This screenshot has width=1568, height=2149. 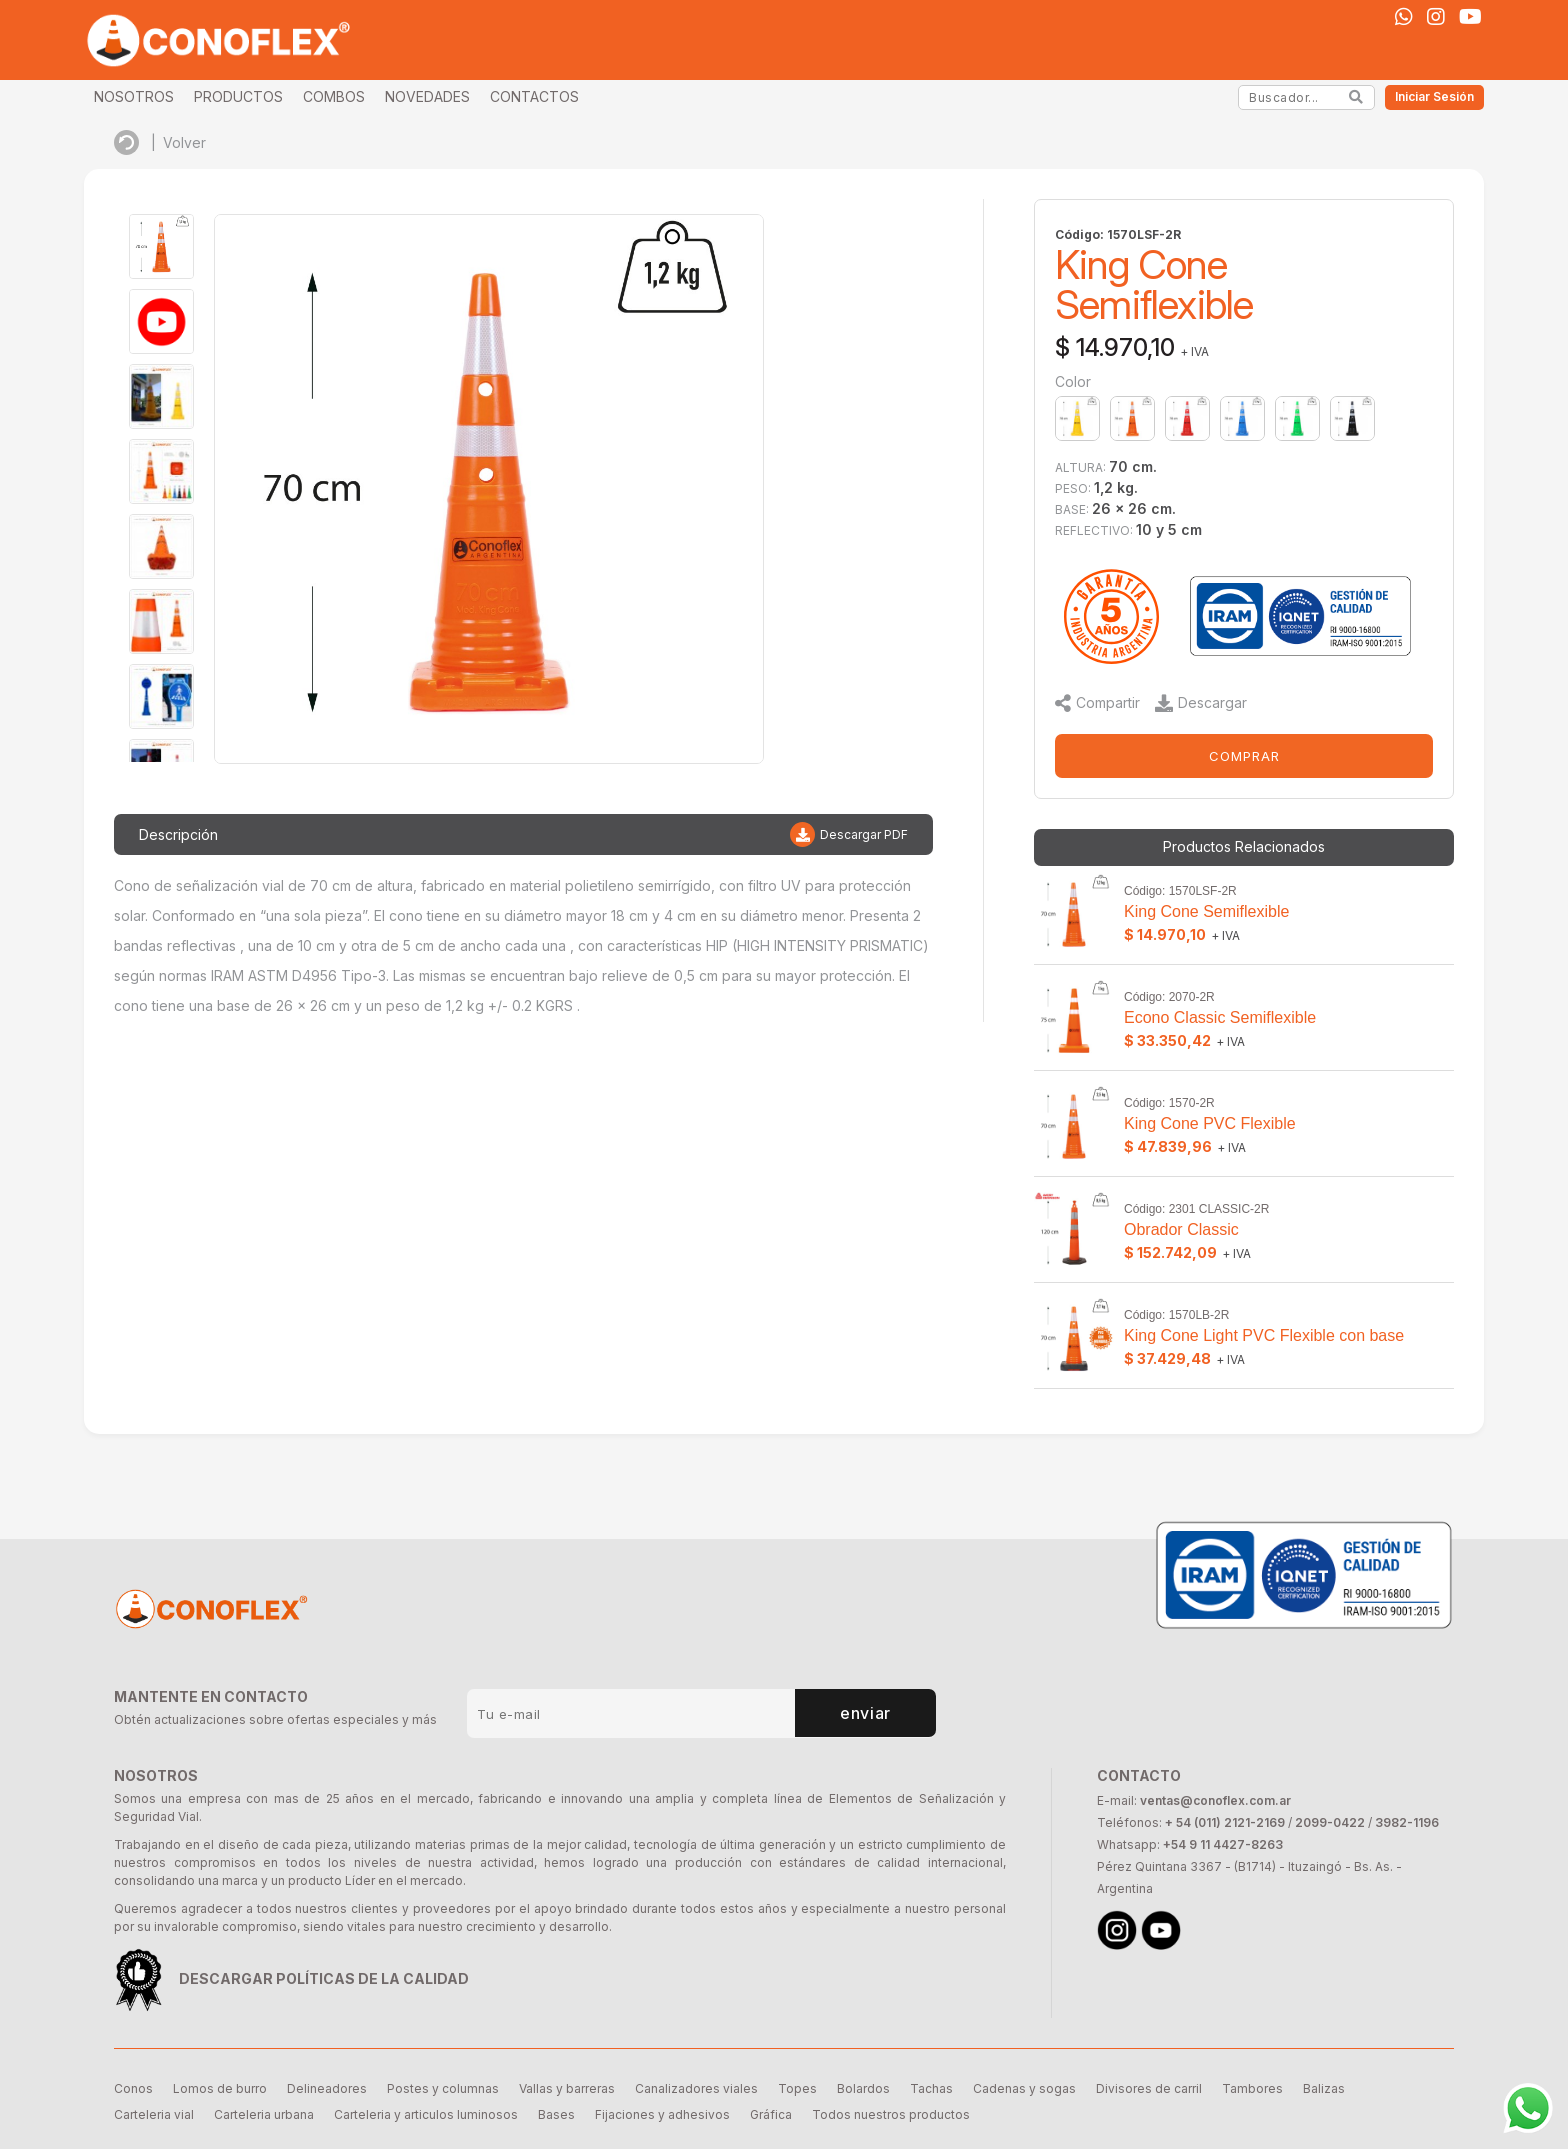 What do you see at coordinates (134, 96) in the screenshot?
I see `NOSOTROS` at bounding box center [134, 96].